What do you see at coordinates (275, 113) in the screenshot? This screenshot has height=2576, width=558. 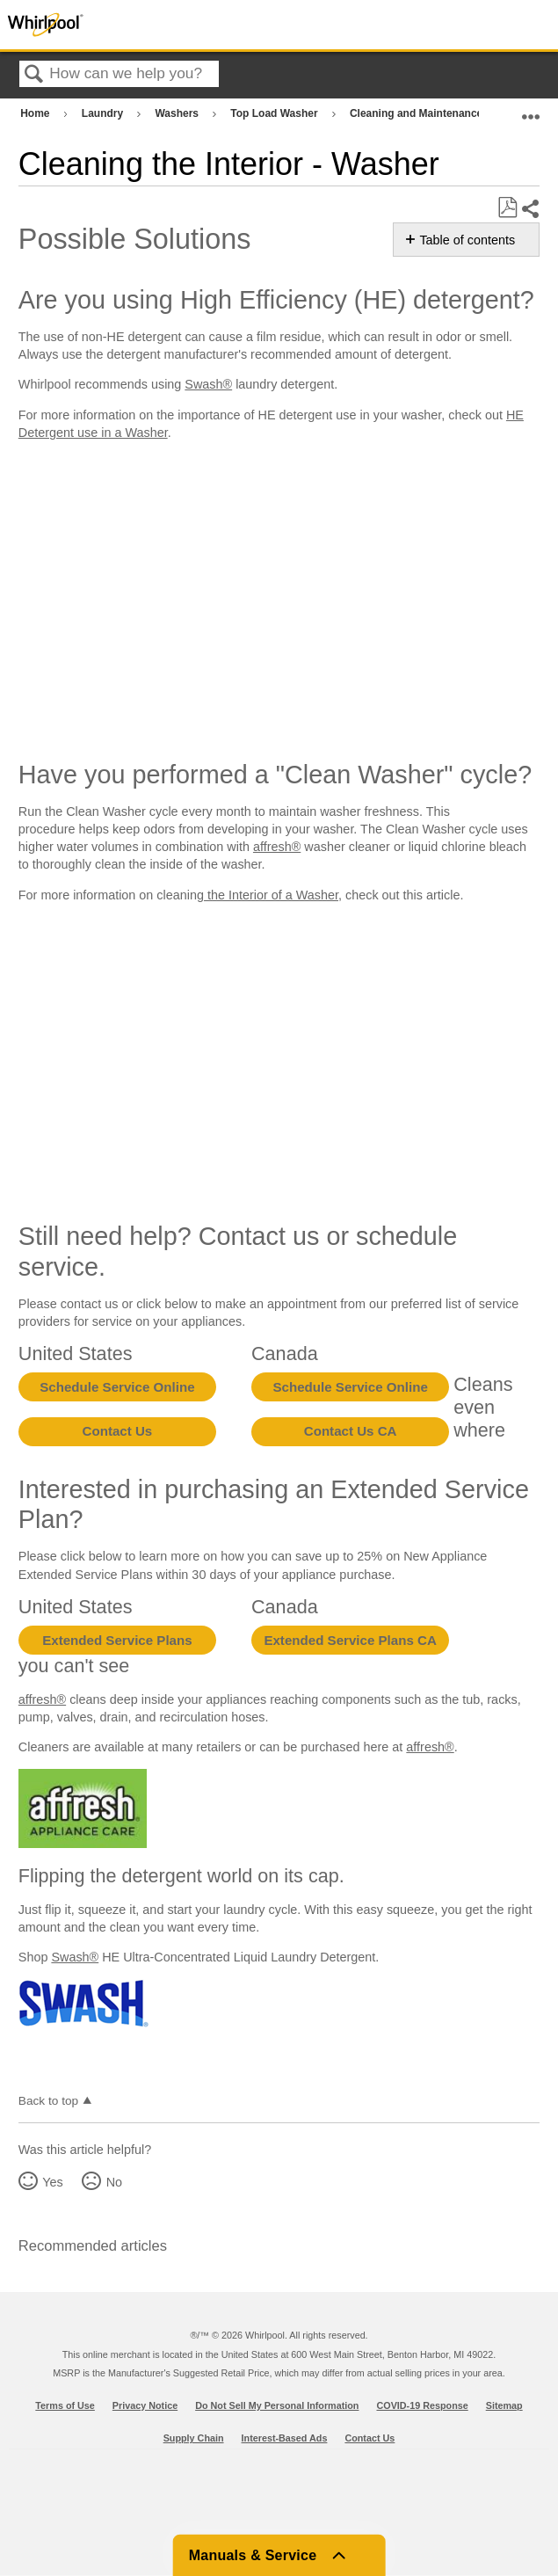 I see `Top Load Washer` at bounding box center [275, 113].